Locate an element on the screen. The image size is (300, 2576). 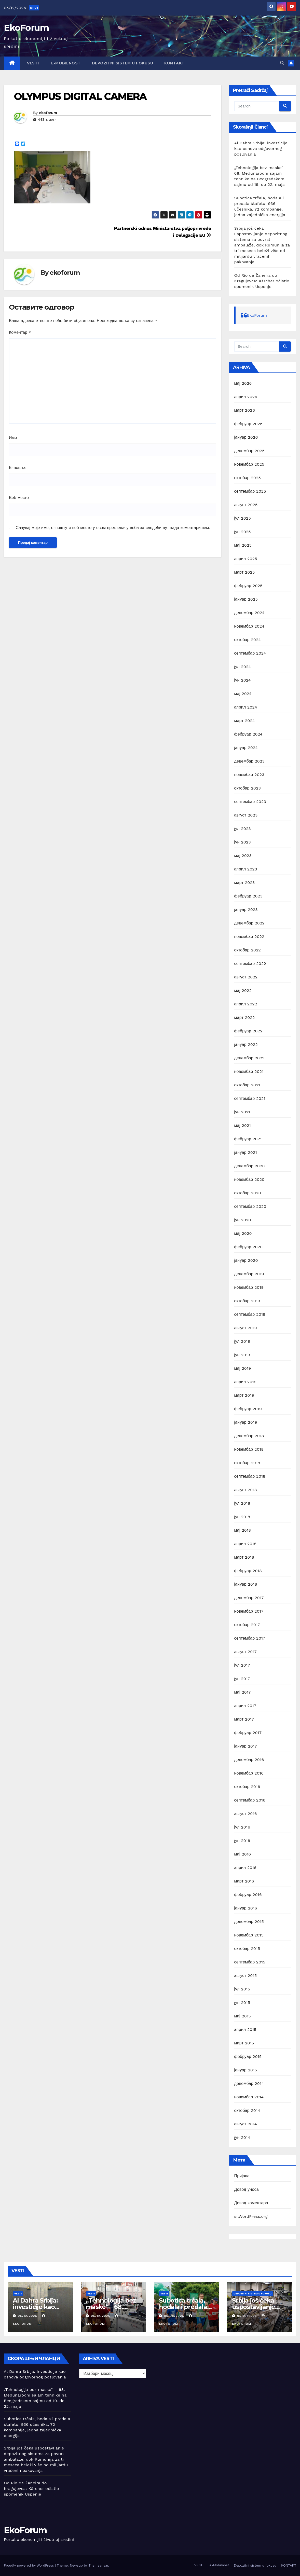
јун 2020 is located at coordinates (242, 1219).